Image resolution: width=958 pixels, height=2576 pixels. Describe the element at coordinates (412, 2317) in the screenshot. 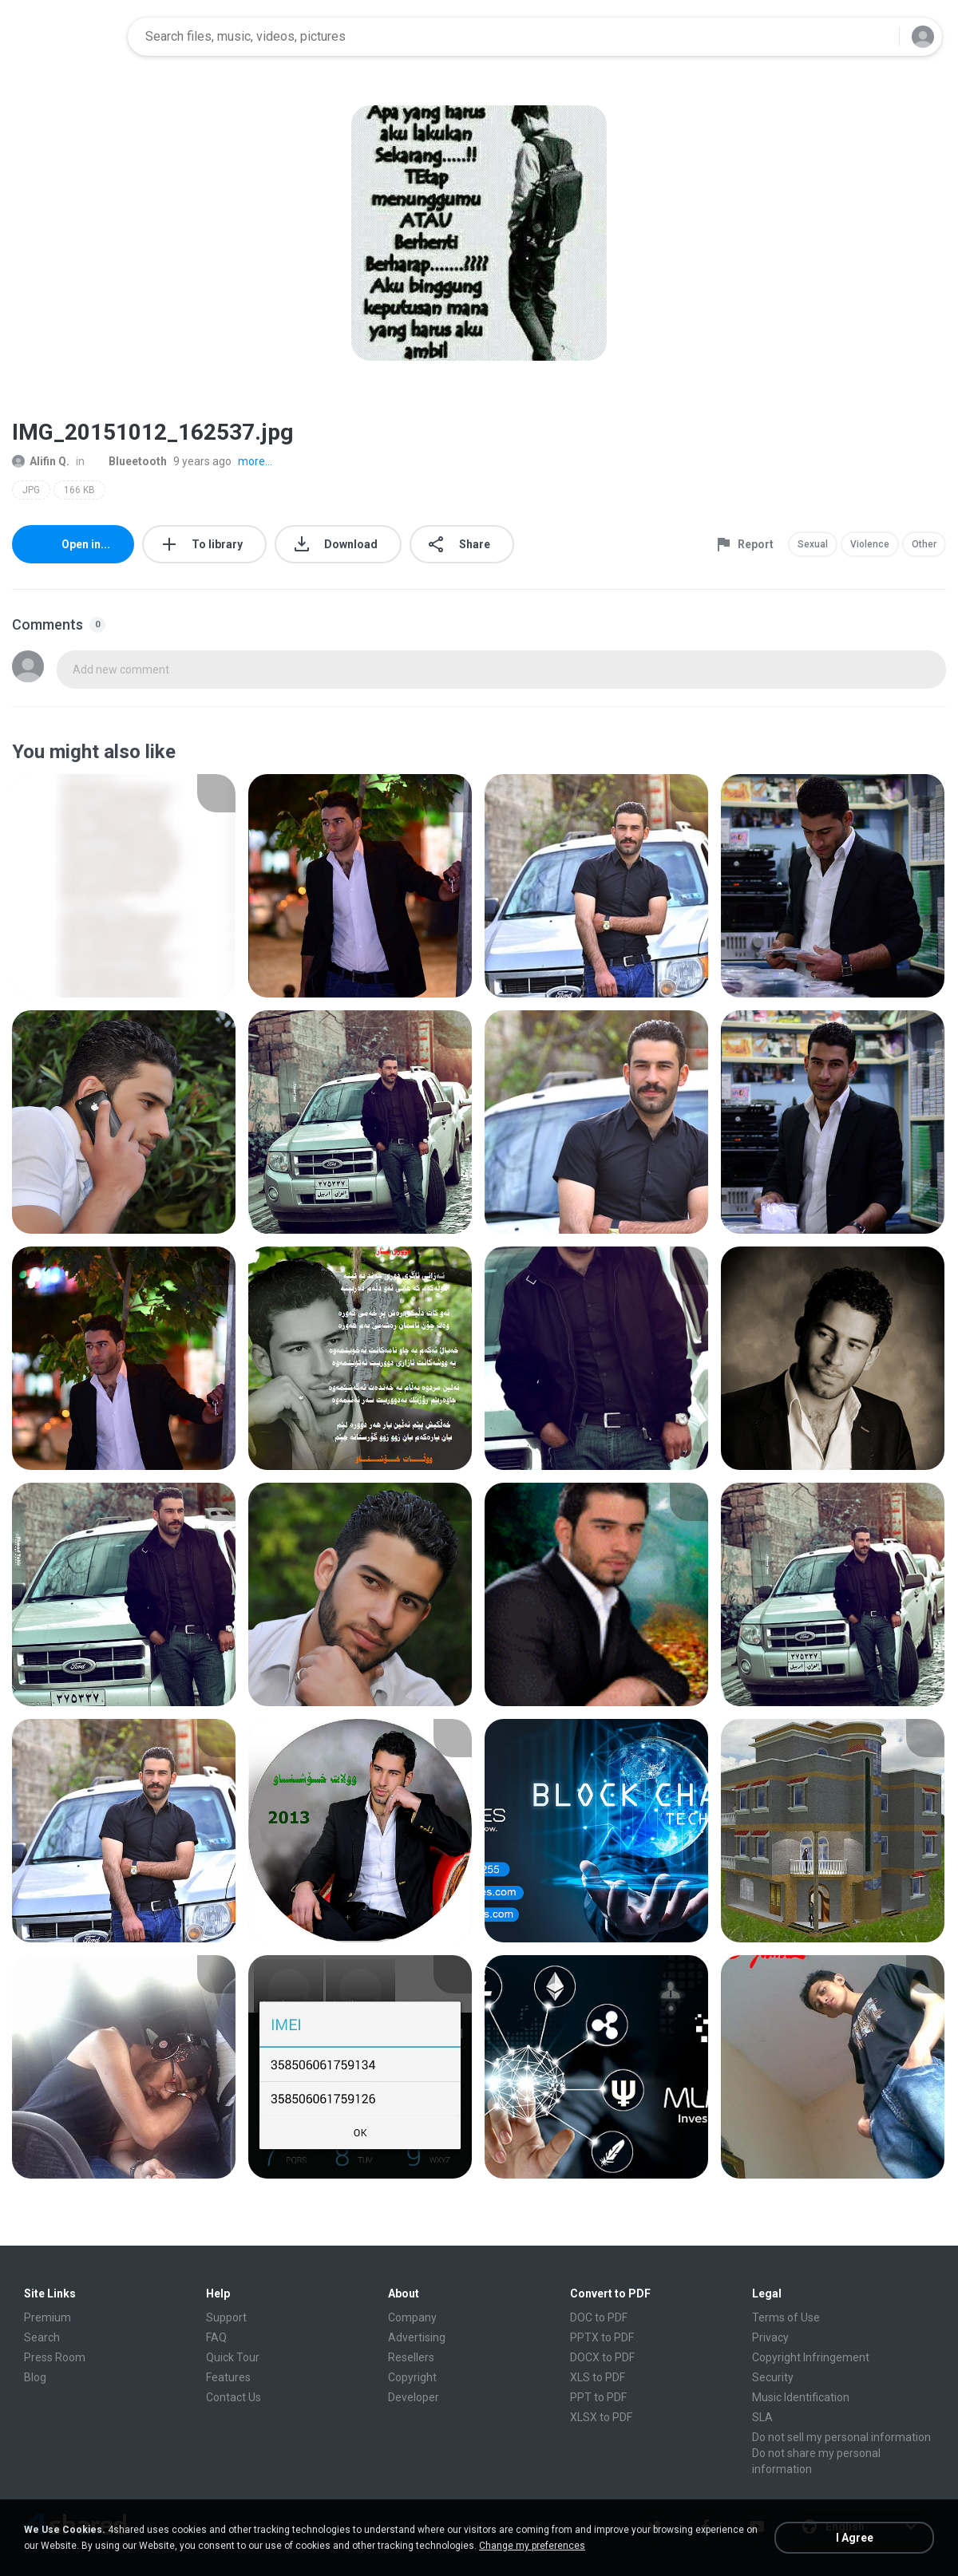

I see `Company` at that location.